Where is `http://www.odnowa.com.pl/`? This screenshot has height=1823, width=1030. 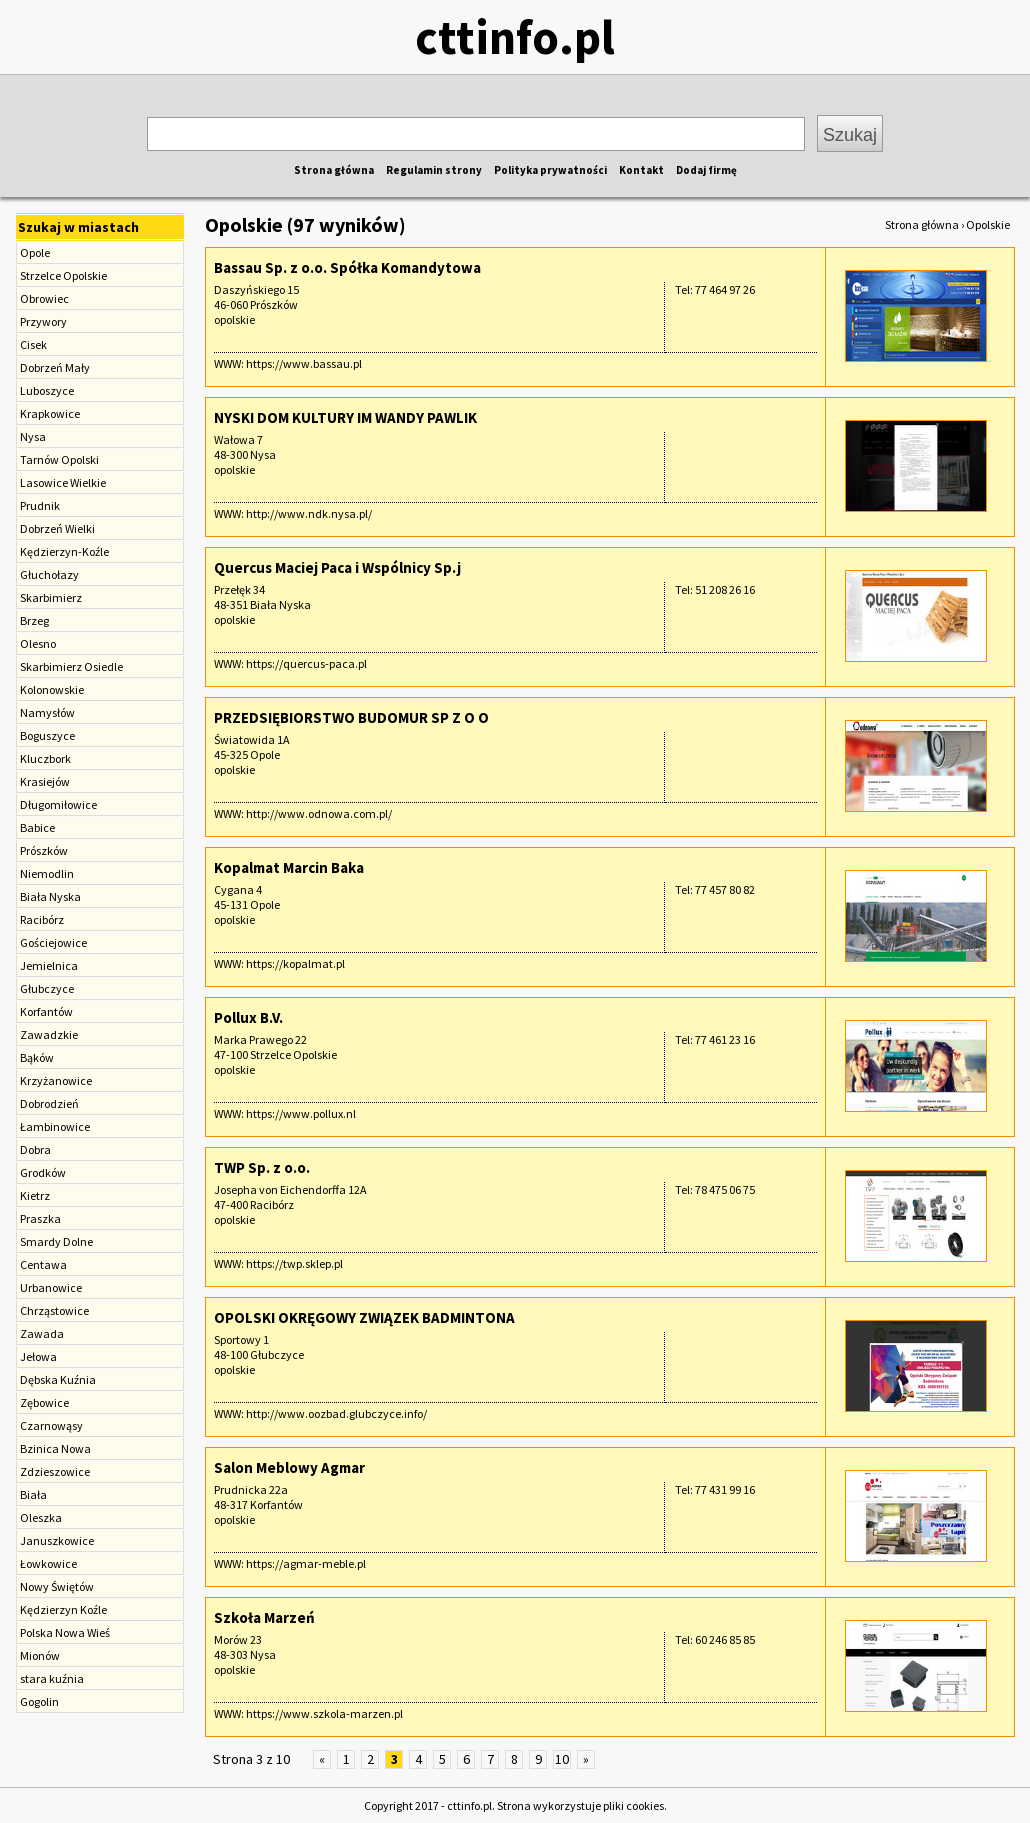 http://www.odnowa.com.pl/ is located at coordinates (319, 813).